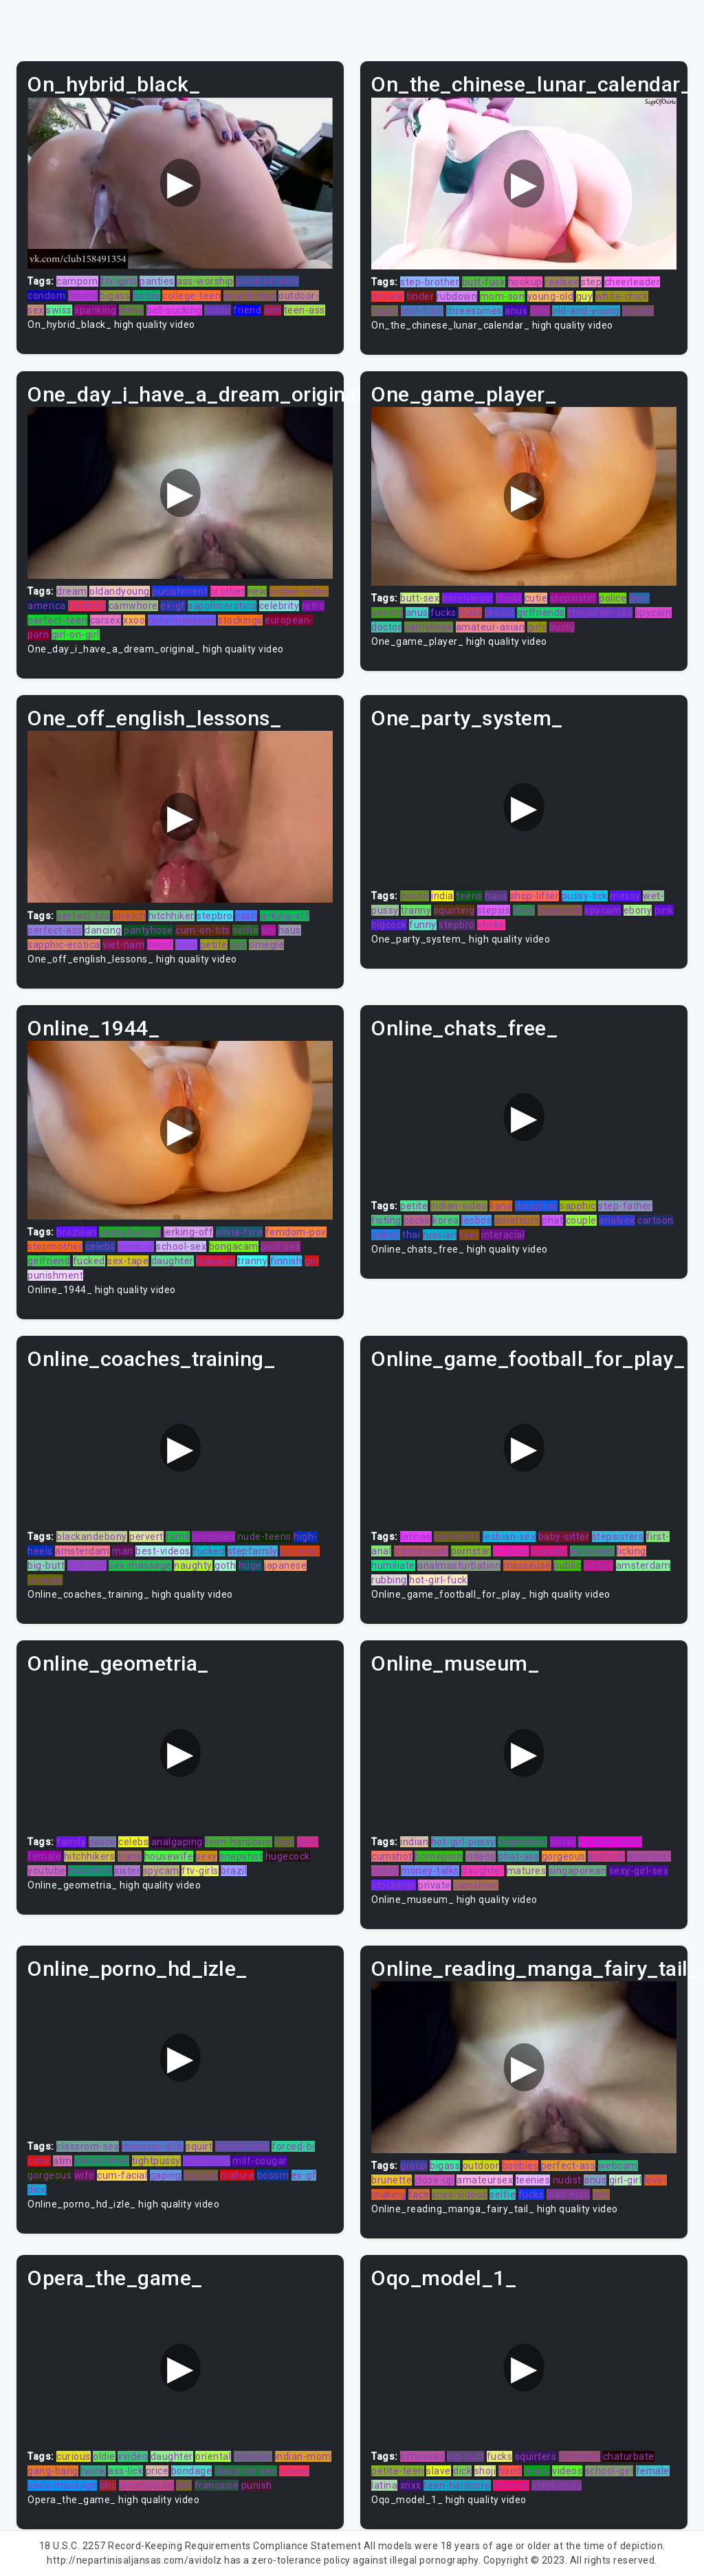 Image resolution: width=704 pixels, height=2576 pixels. What do you see at coordinates (184, 2485) in the screenshot?
I see `fist` at bounding box center [184, 2485].